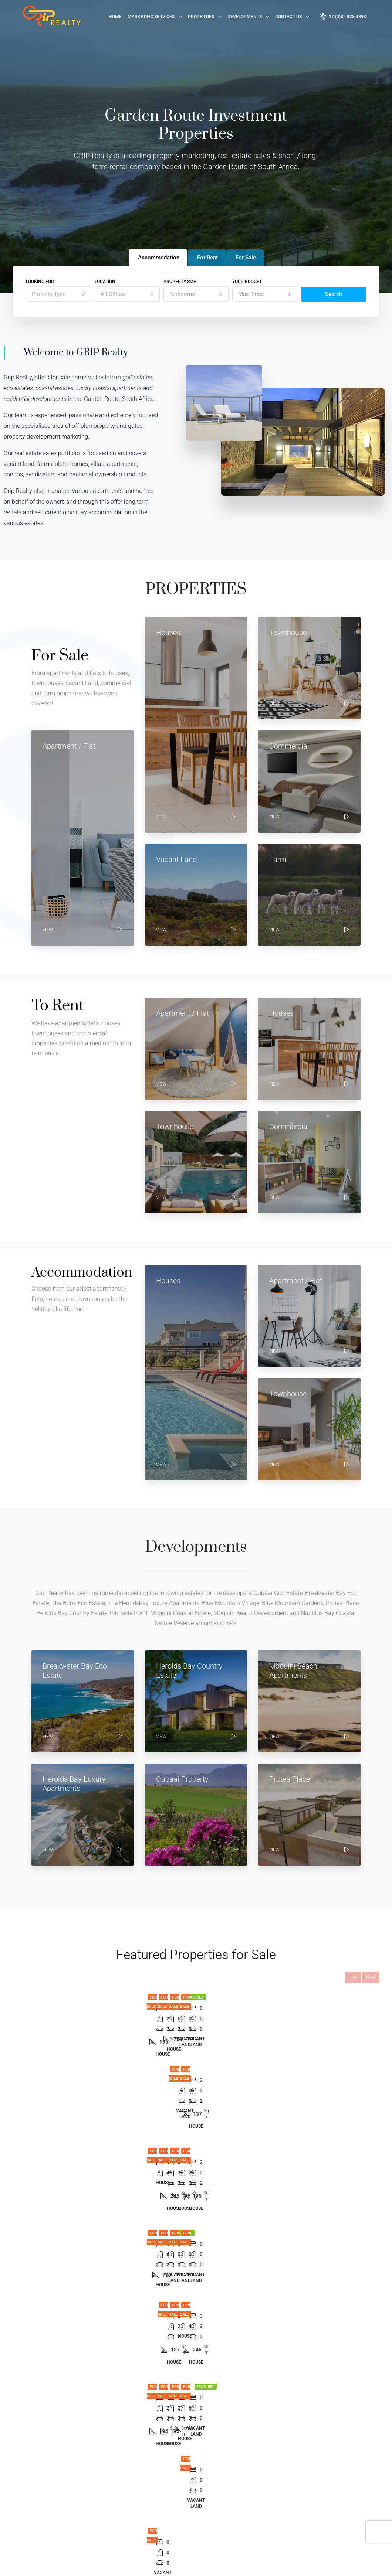 The width and height of the screenshot is (392, 2576). Describe the element at coordinates (353, 1977) in the screenshot. I see `Prev` at that location.